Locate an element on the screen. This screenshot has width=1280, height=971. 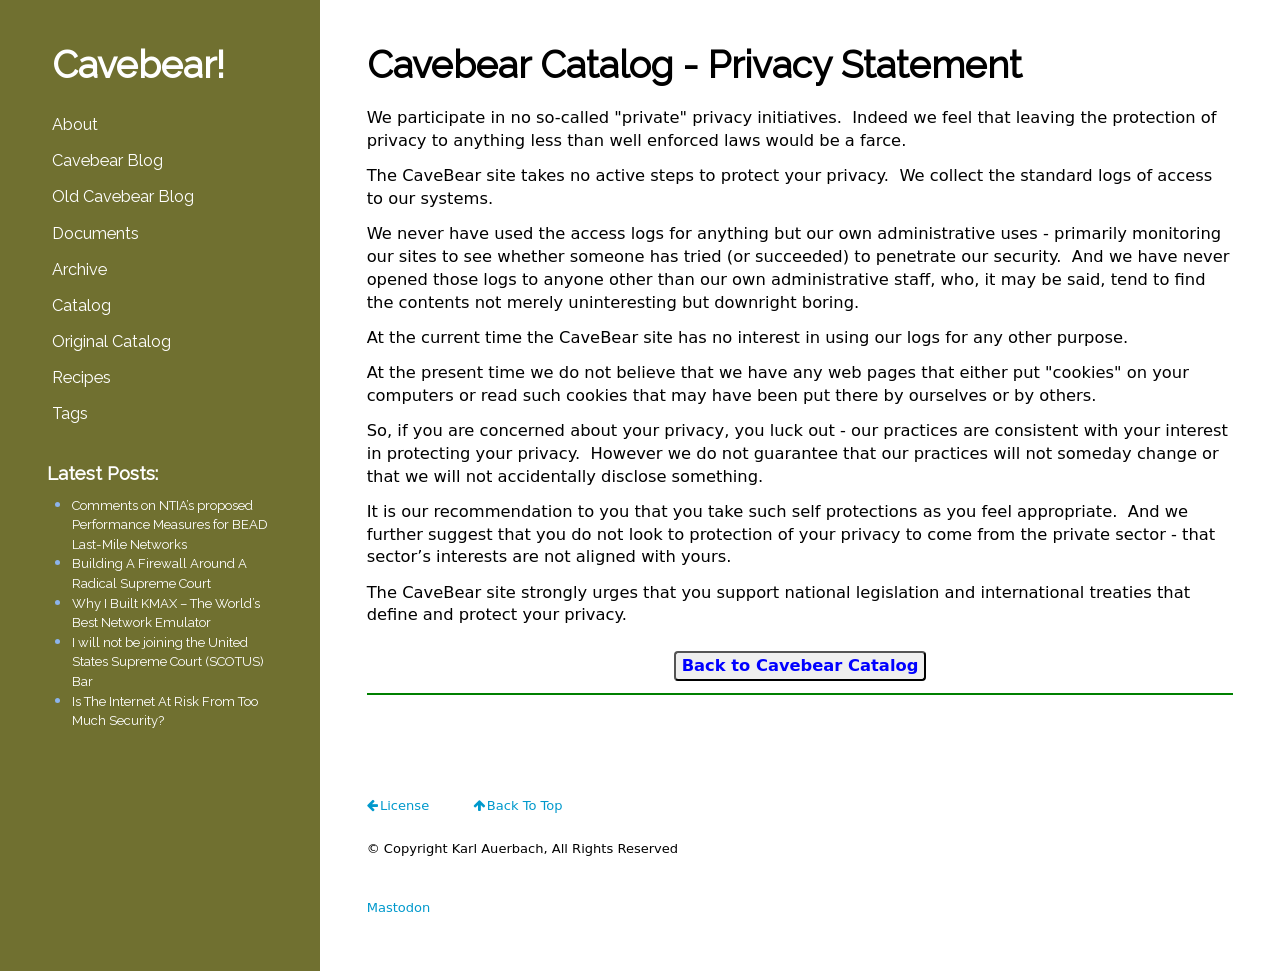
Mastodon is located at coordinates (399, 907).